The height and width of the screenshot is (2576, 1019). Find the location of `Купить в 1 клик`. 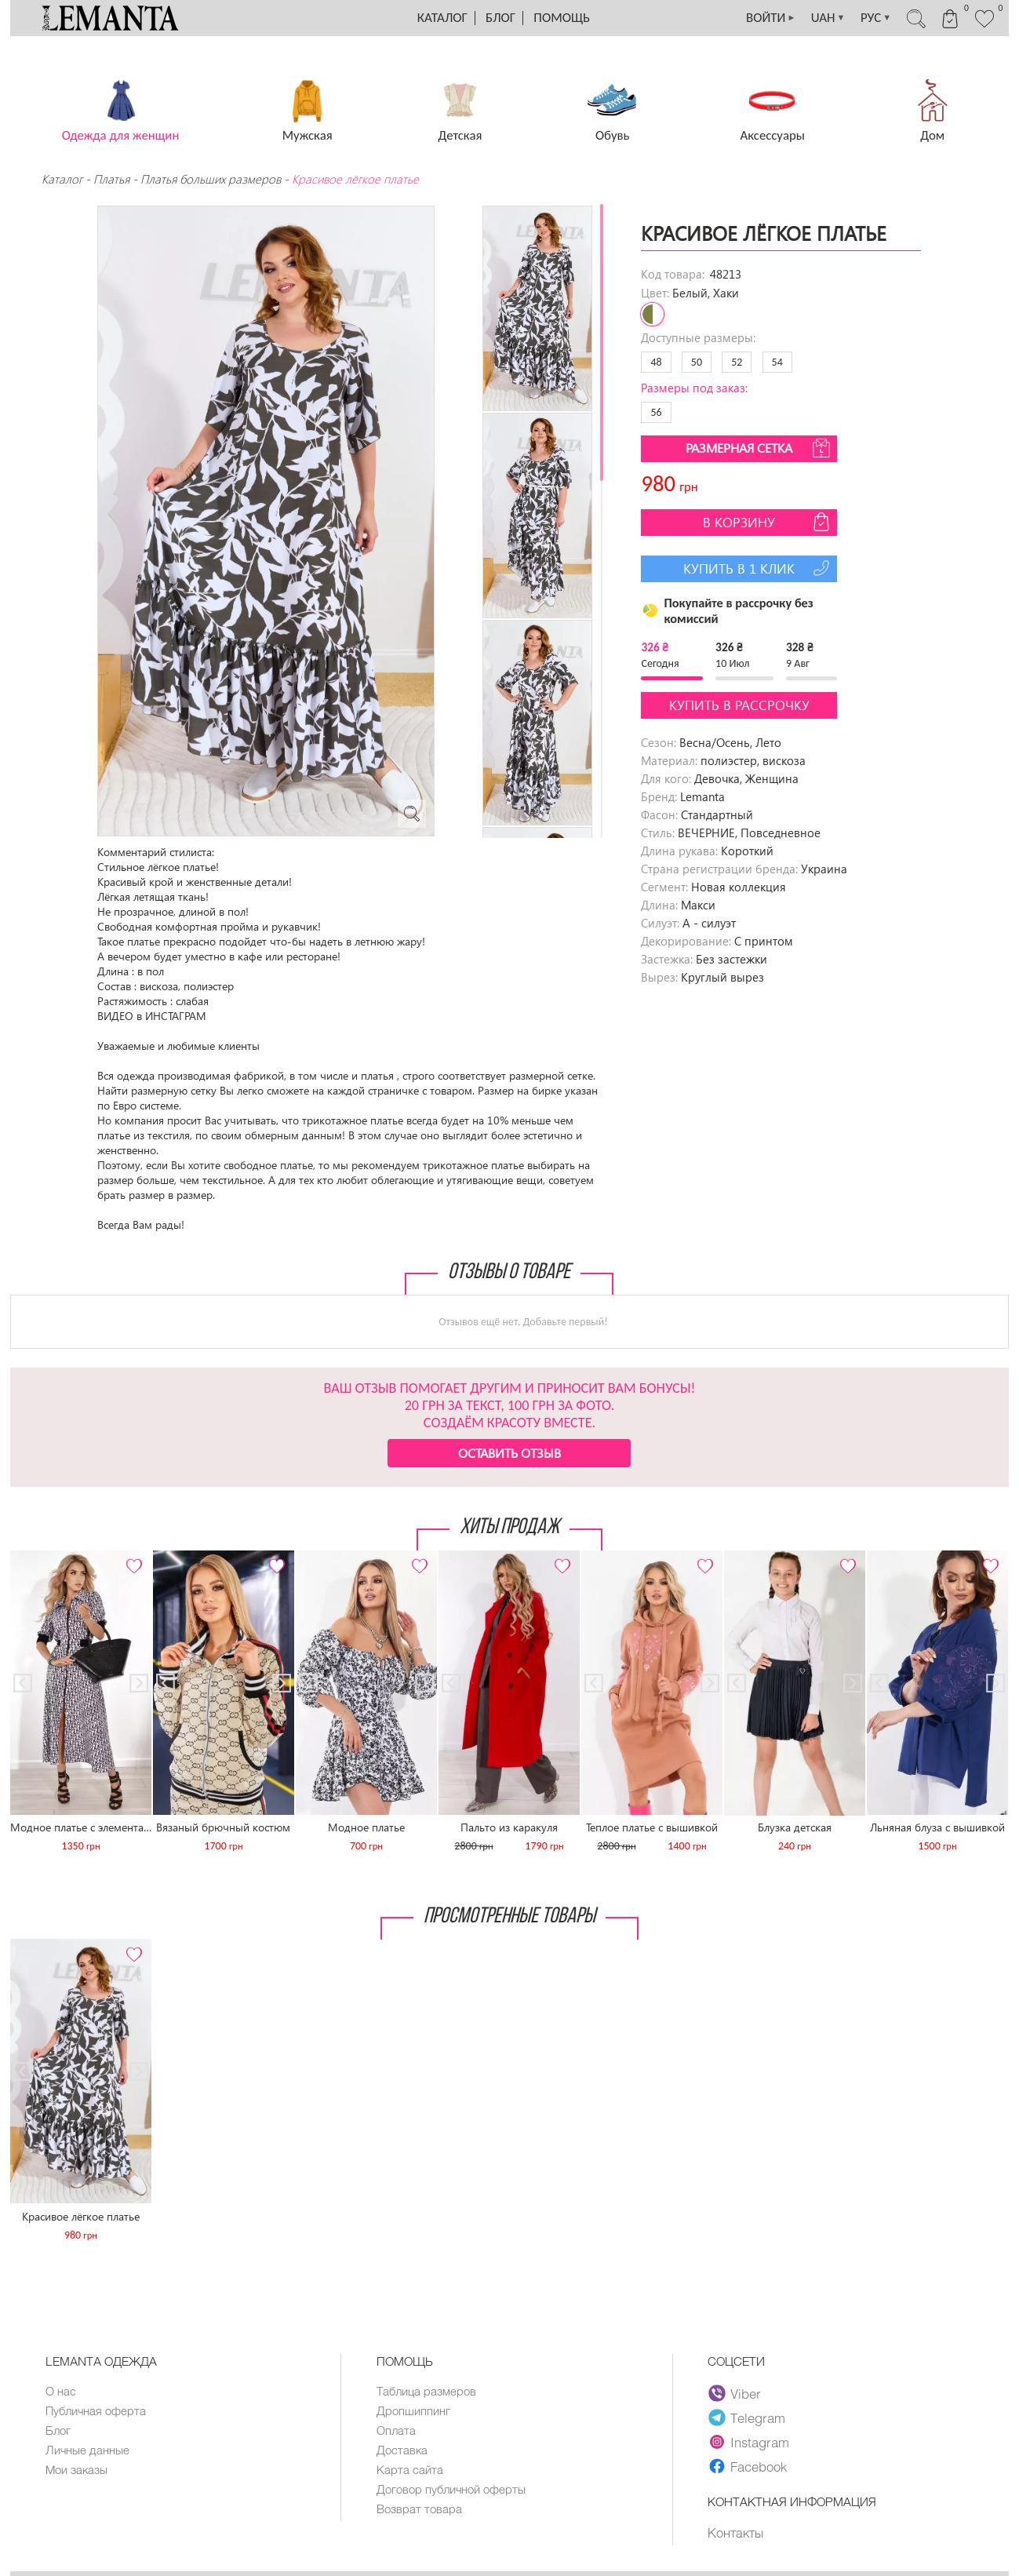

Купить в 1 клик is located at coordinates (758, 568).